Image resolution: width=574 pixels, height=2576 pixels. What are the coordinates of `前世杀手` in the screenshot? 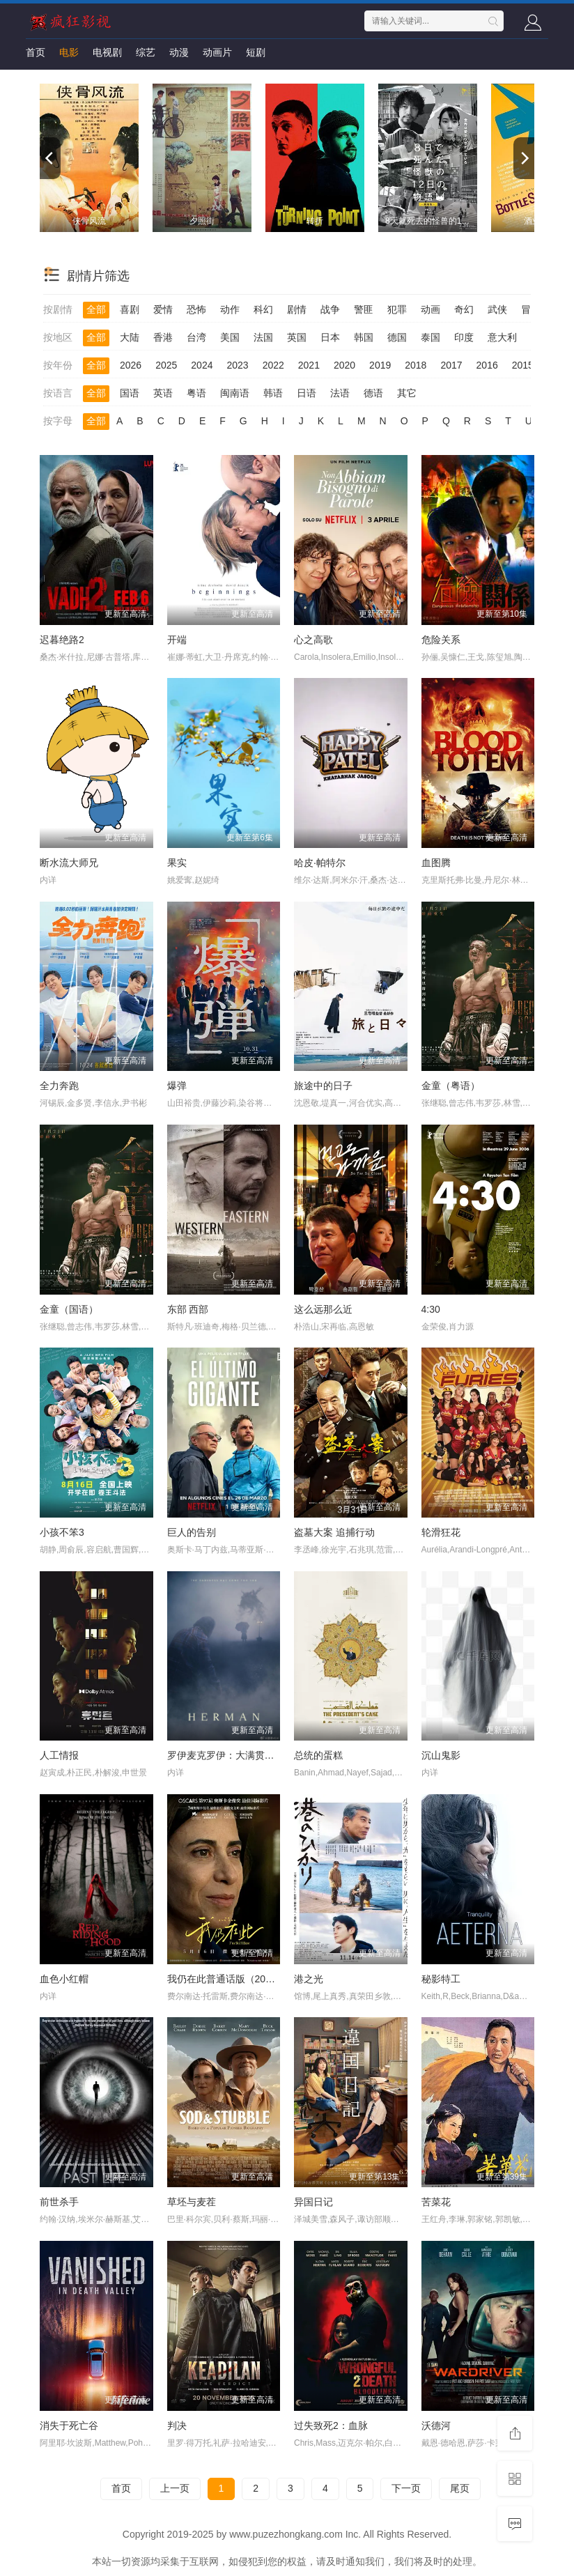 It's located at (59, 2201).